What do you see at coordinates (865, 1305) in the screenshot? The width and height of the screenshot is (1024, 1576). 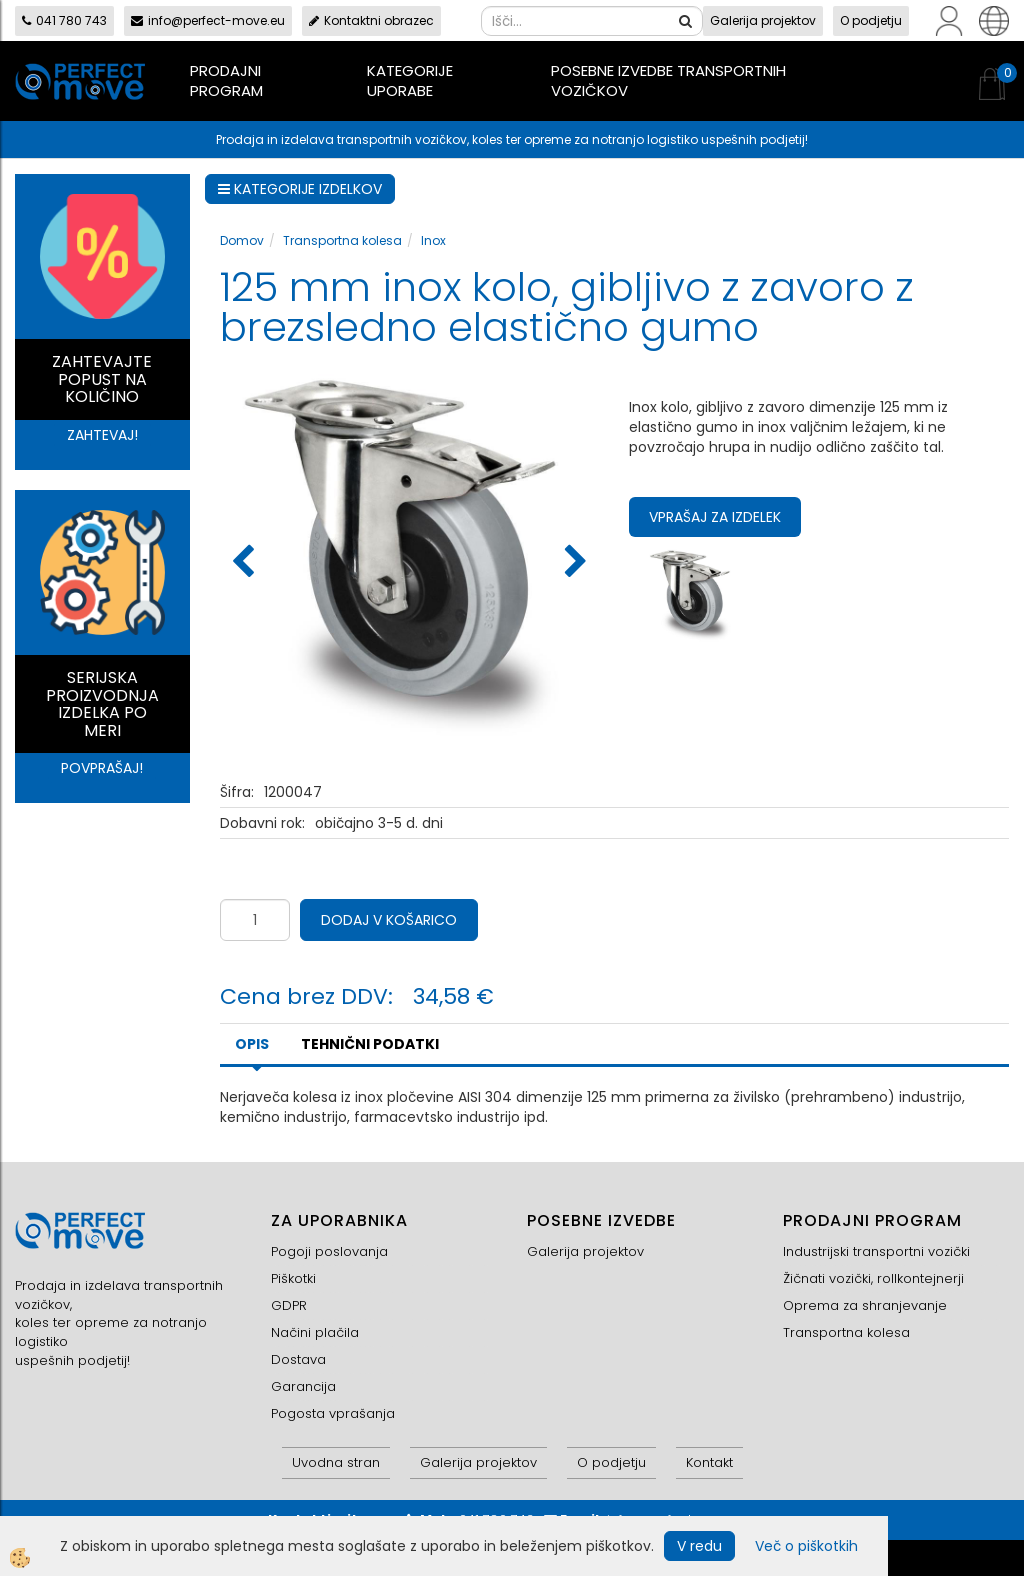 I see `Oprema za shranjevanje` at bounding box center [865, 1305].